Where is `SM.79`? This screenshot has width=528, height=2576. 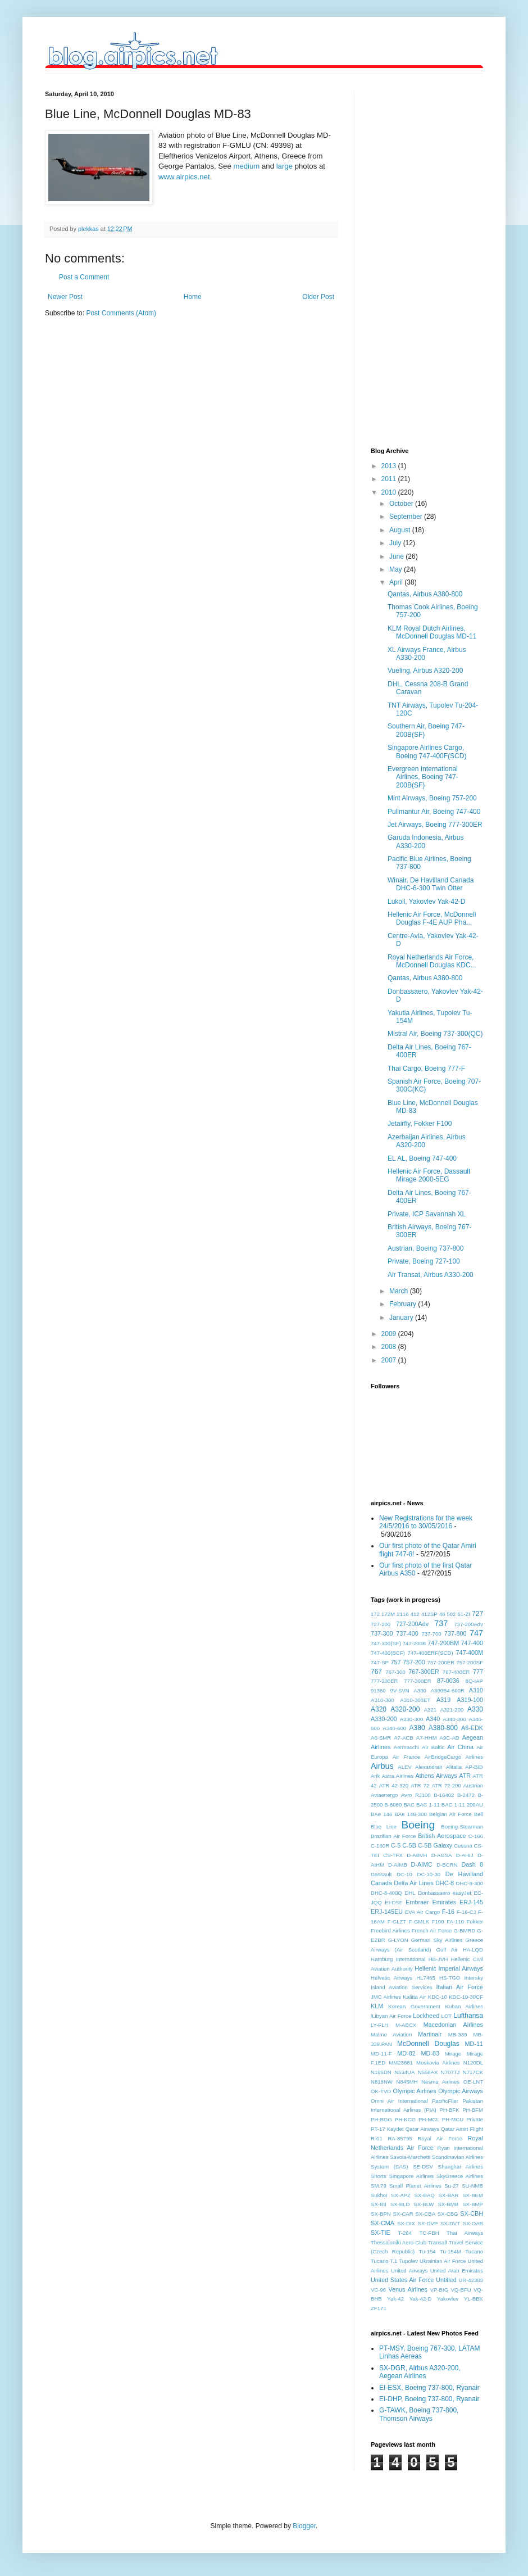
SM.79 is located at coordinates (378, 2186).